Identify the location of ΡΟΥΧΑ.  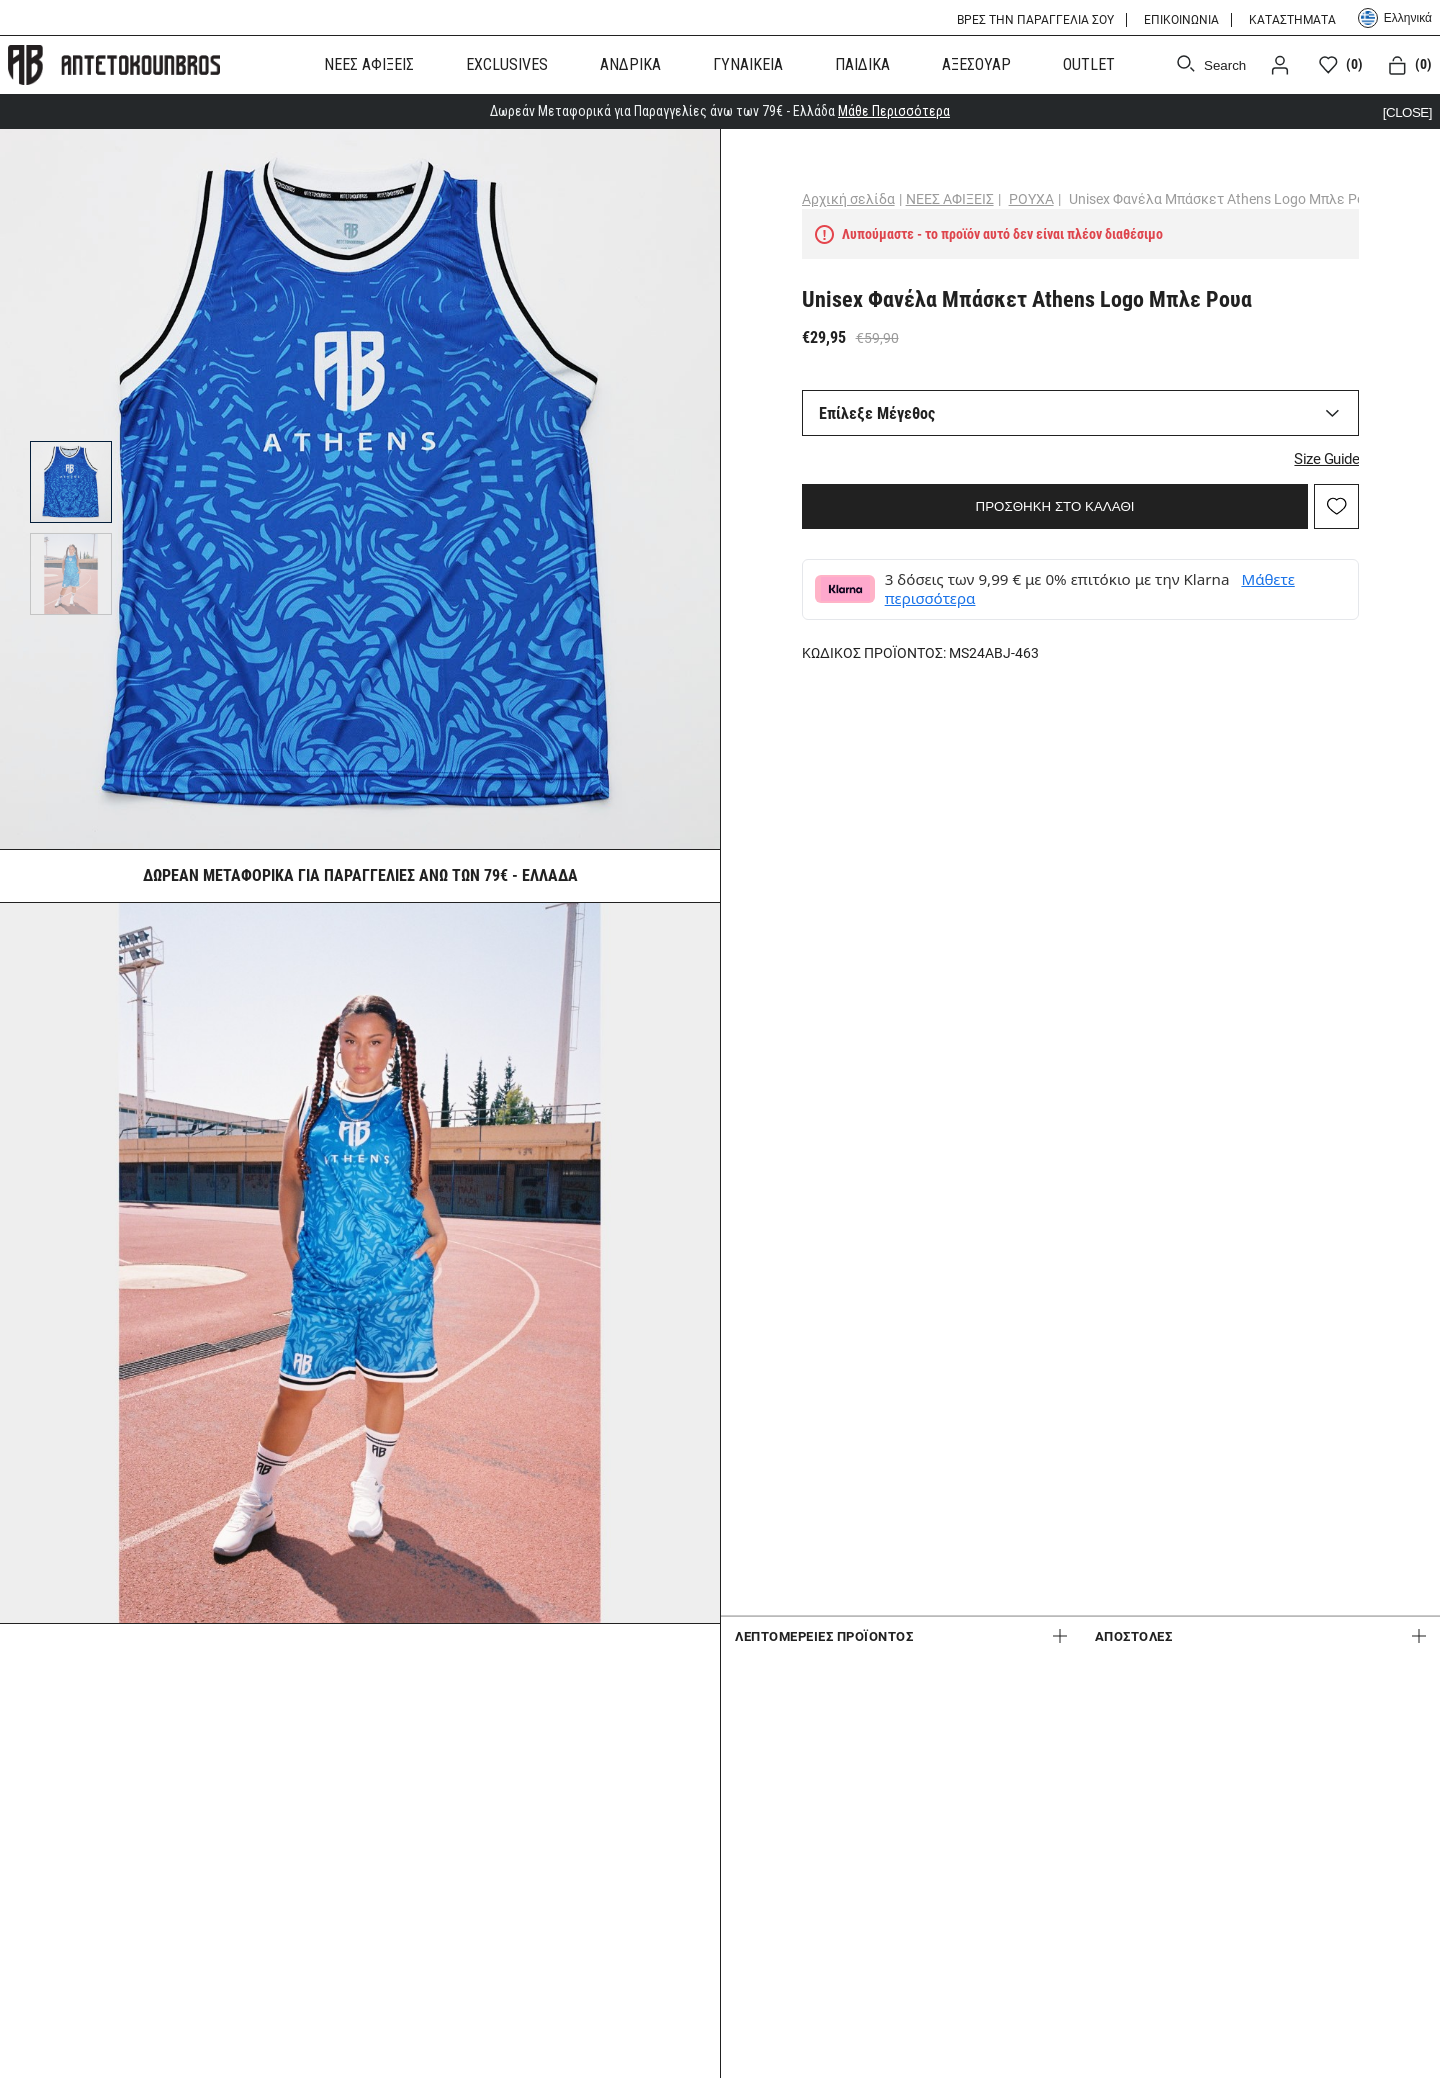
(1072, 197).